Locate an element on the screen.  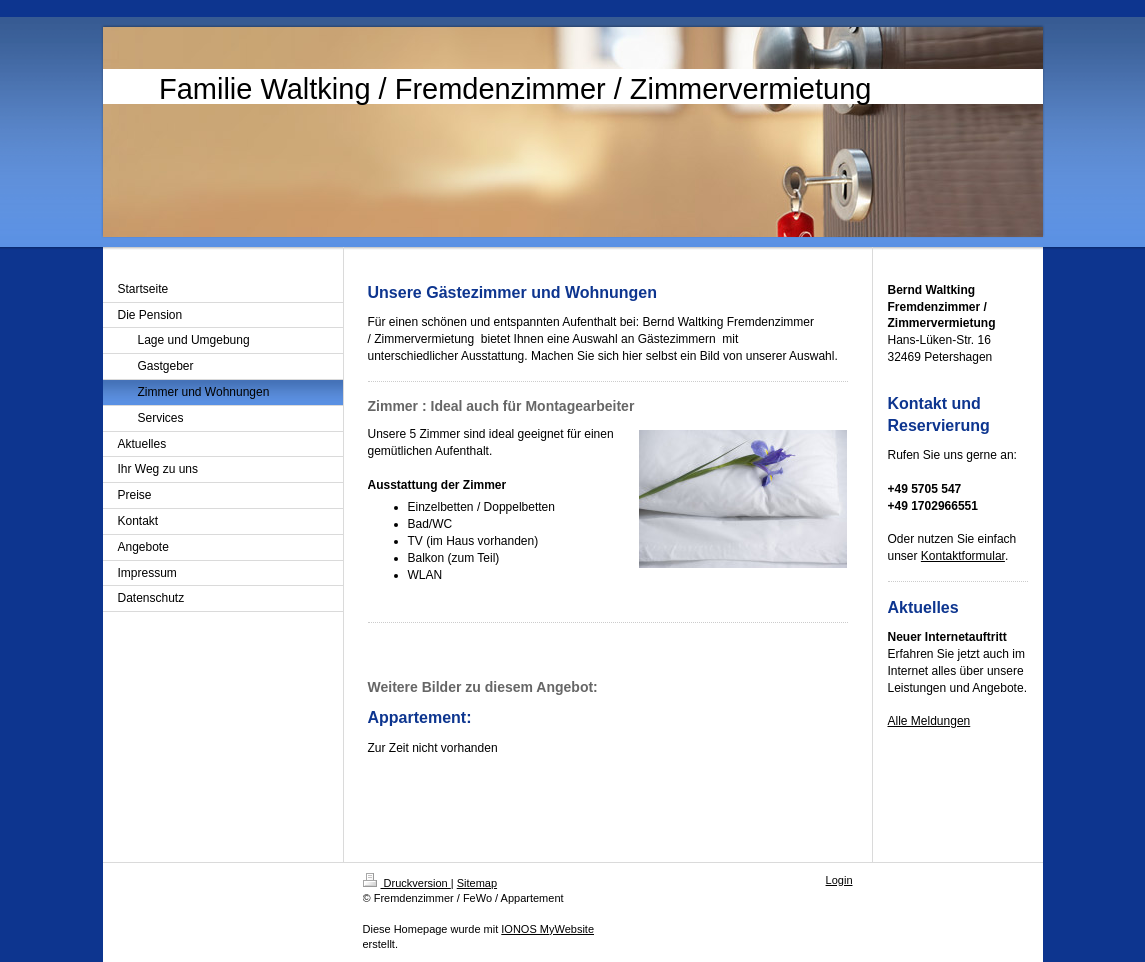
Sitemap is located at coordinates (477, 883).